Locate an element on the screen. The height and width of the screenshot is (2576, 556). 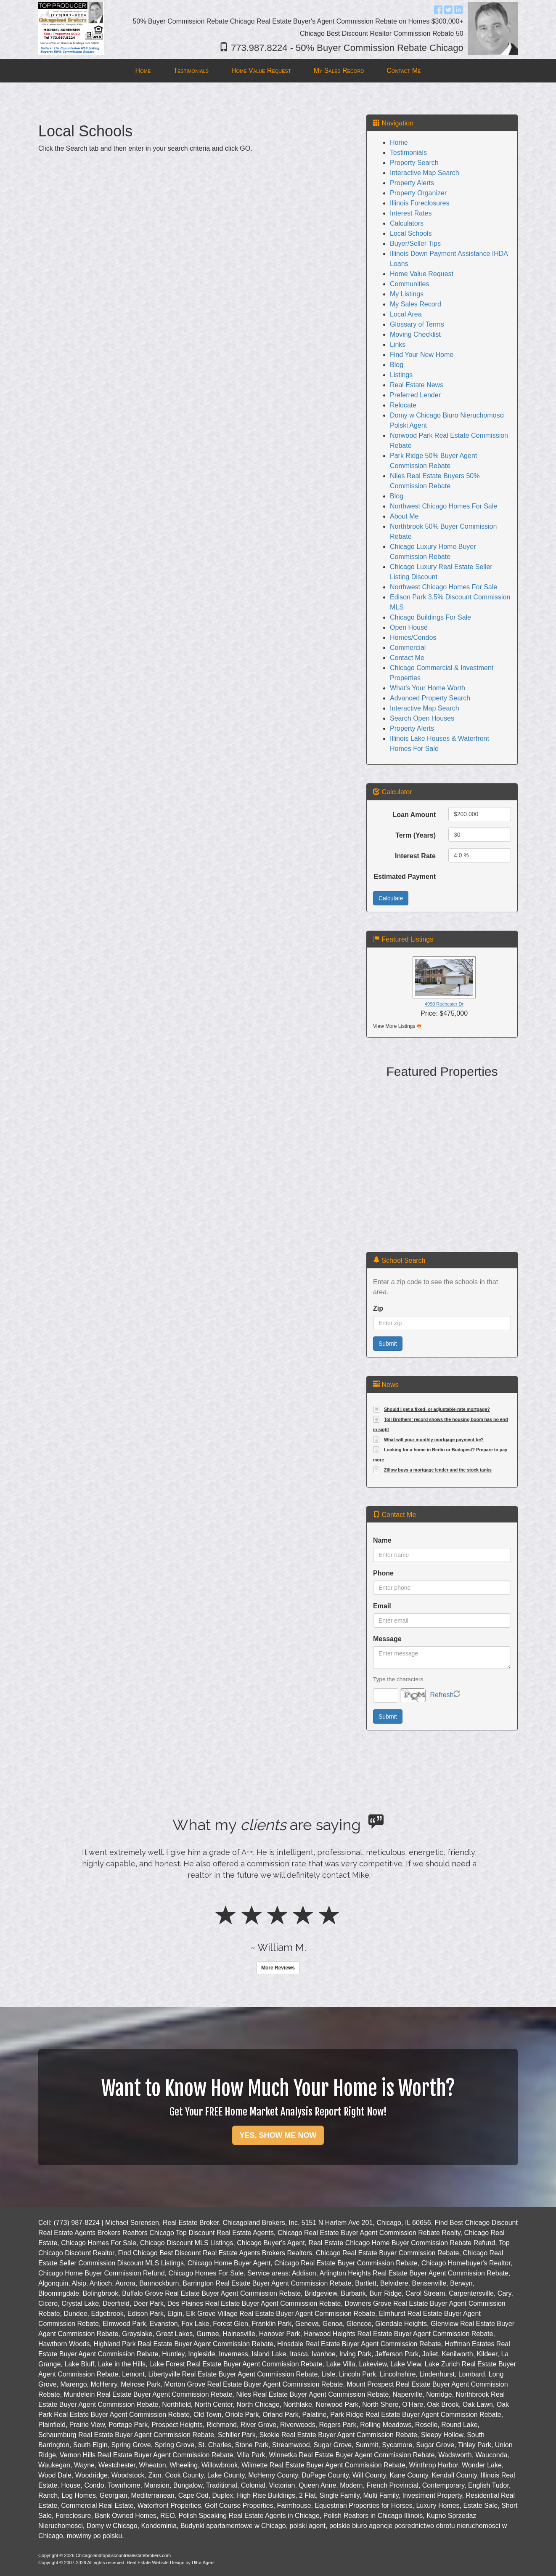
Commercial is located at coordinates (408, 647).